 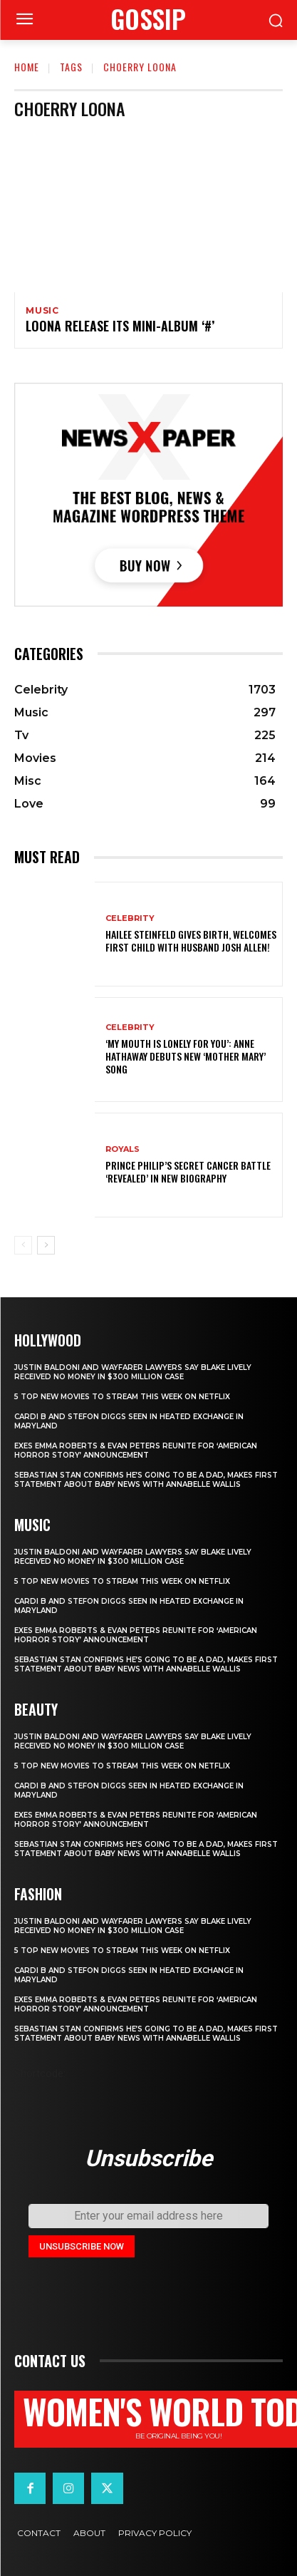 I want to click on Music, so click(x=42, y=310).